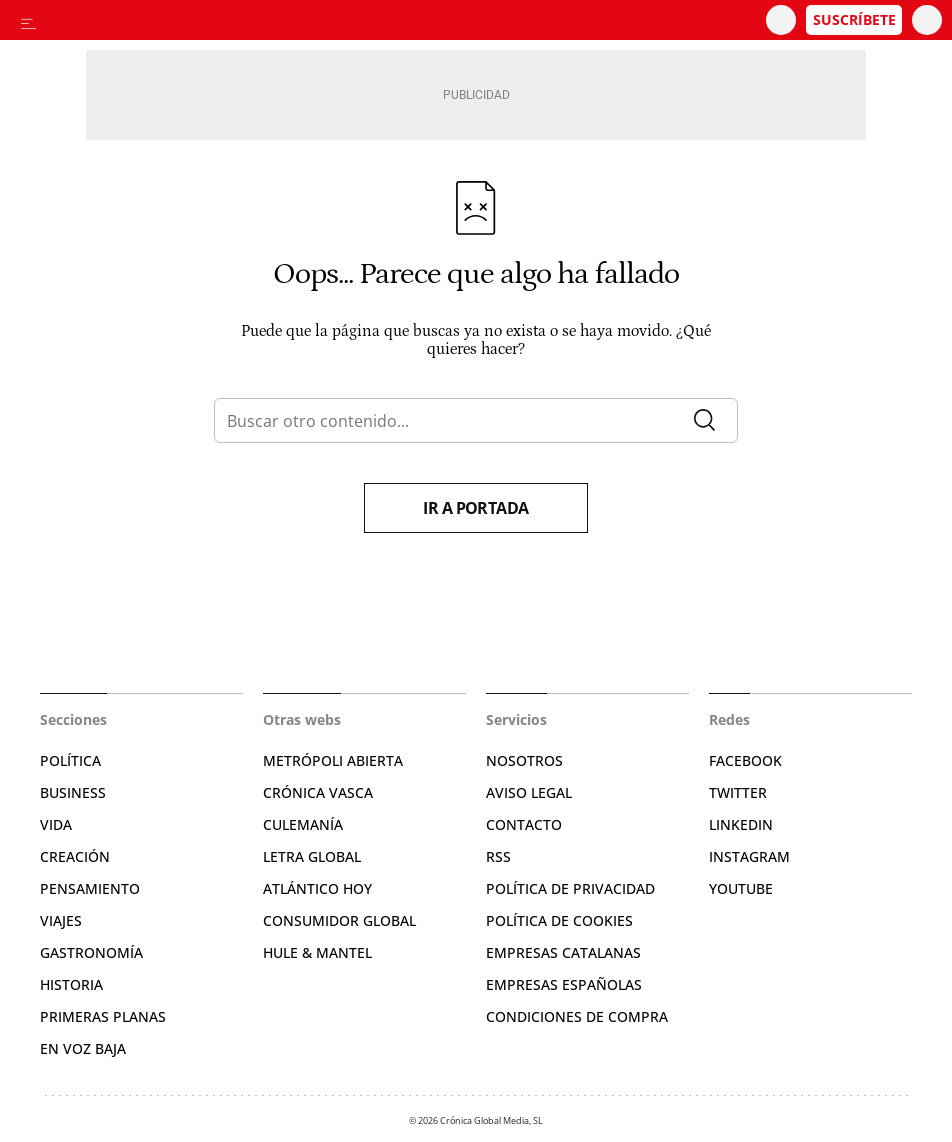 This screenshot has width=952, height=1142. I want to click on Condiciones de compra, so click(577, 1016).